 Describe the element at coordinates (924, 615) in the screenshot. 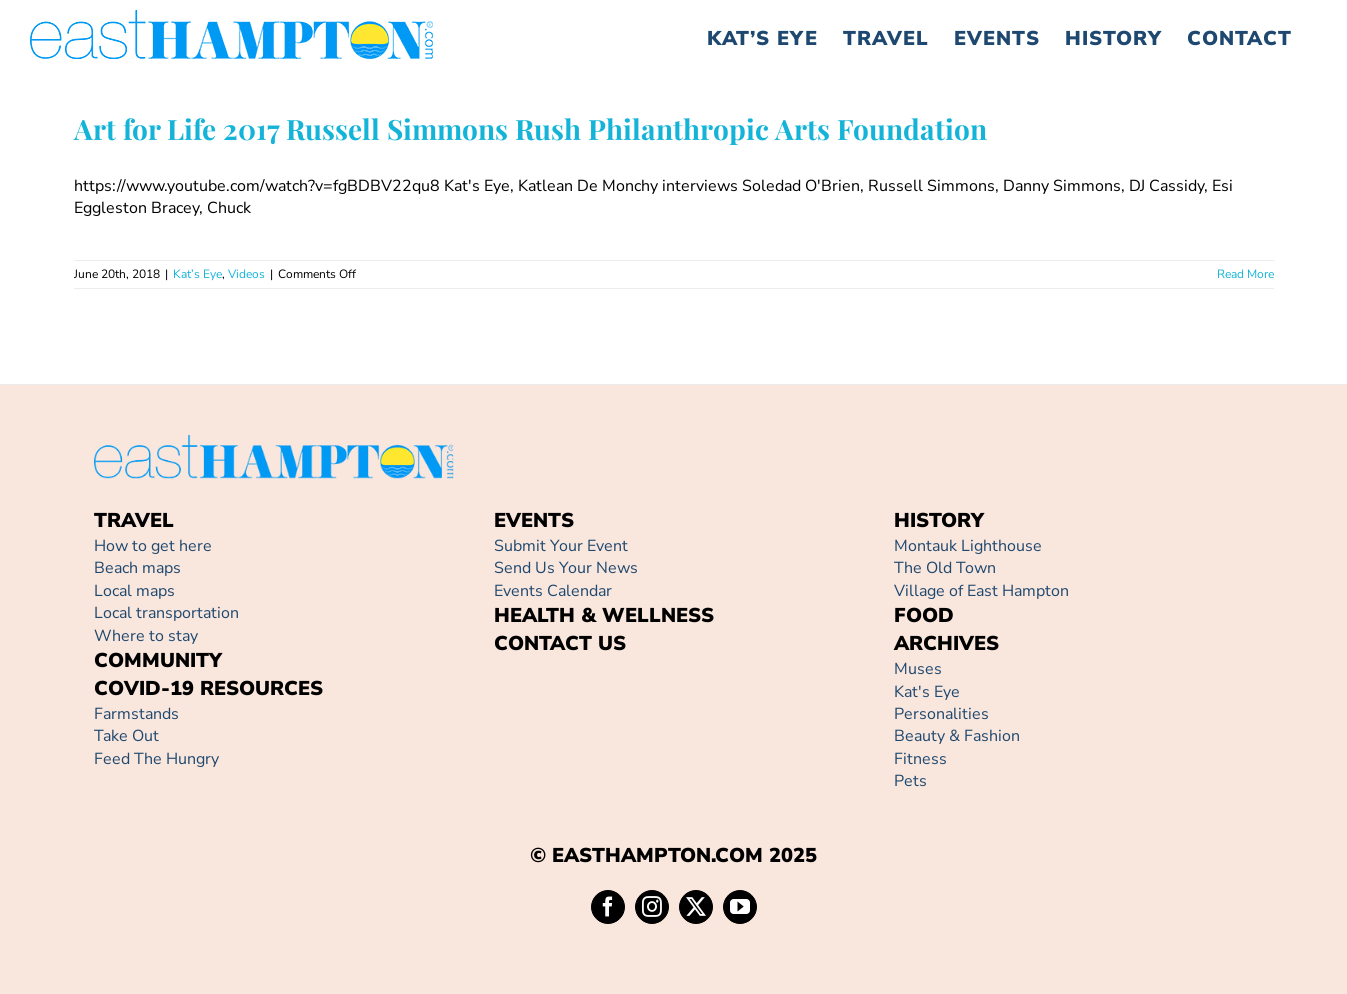

I see `FOOD` at that location.